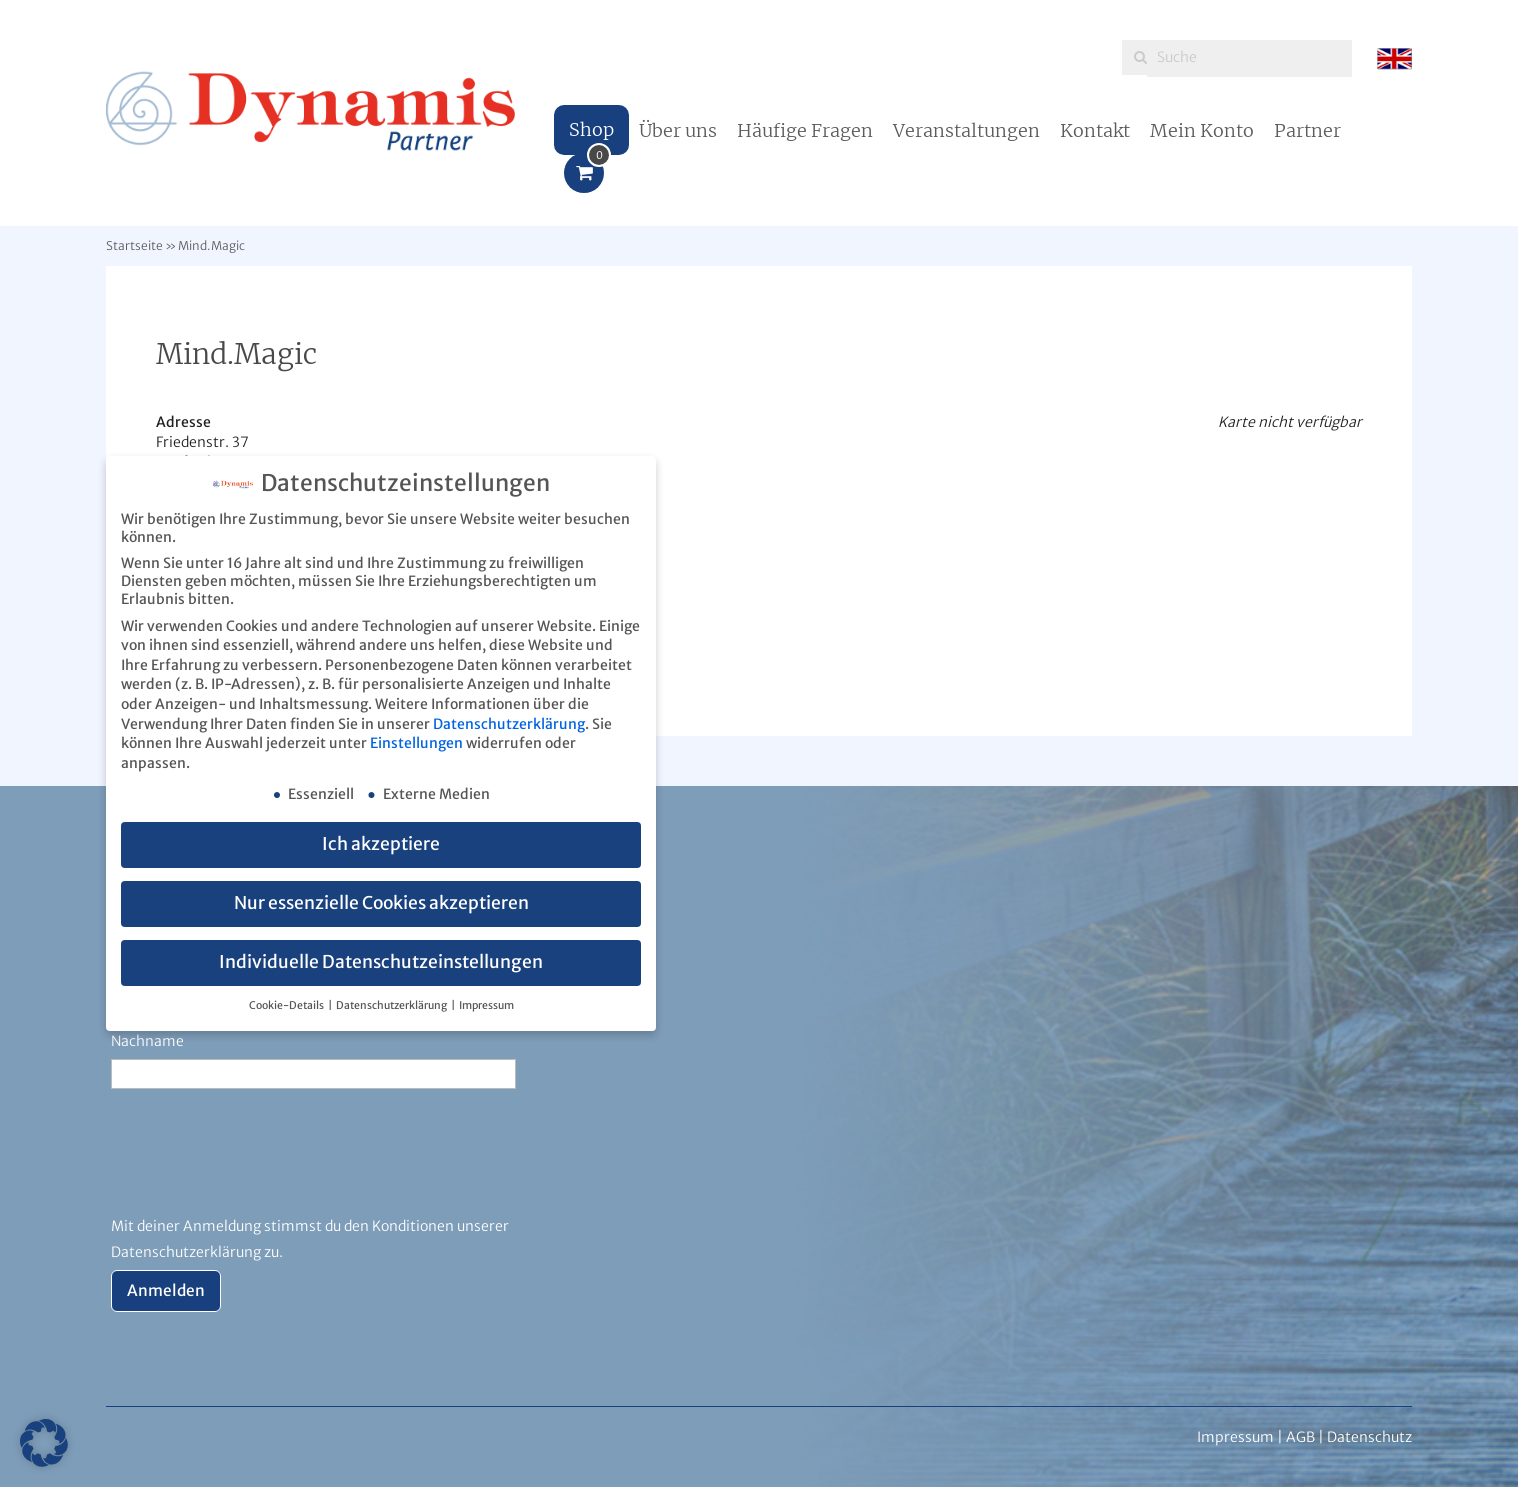  I want to click on Individuelle Datenschutzeinstellungen [button], so click(381, 962).